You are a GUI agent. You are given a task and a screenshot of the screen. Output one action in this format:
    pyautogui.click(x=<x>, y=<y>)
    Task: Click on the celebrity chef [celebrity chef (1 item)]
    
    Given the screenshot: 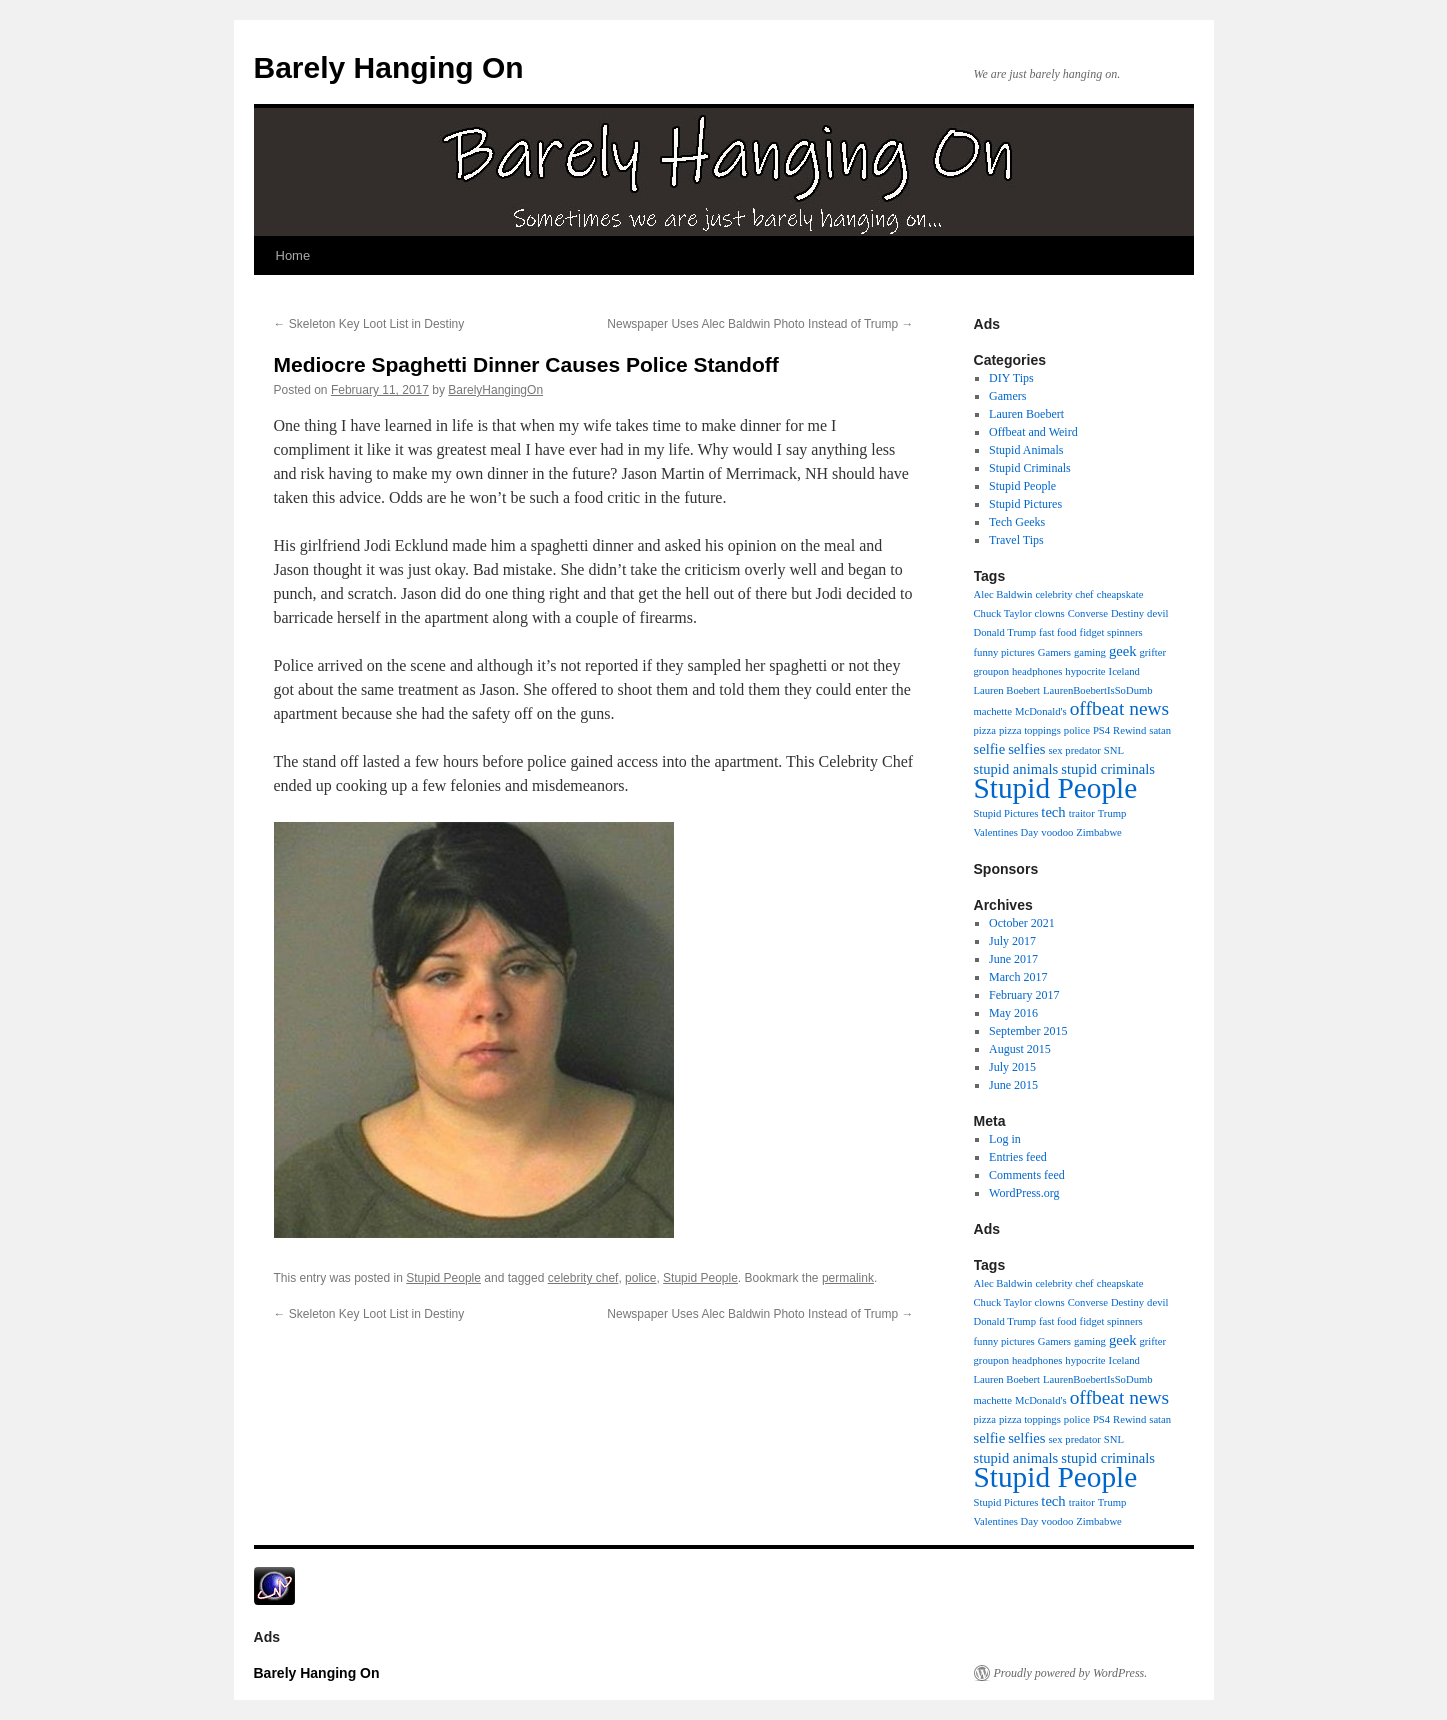 What is the action you would take?
    pyautogui.click(x=1064, y=594)
    